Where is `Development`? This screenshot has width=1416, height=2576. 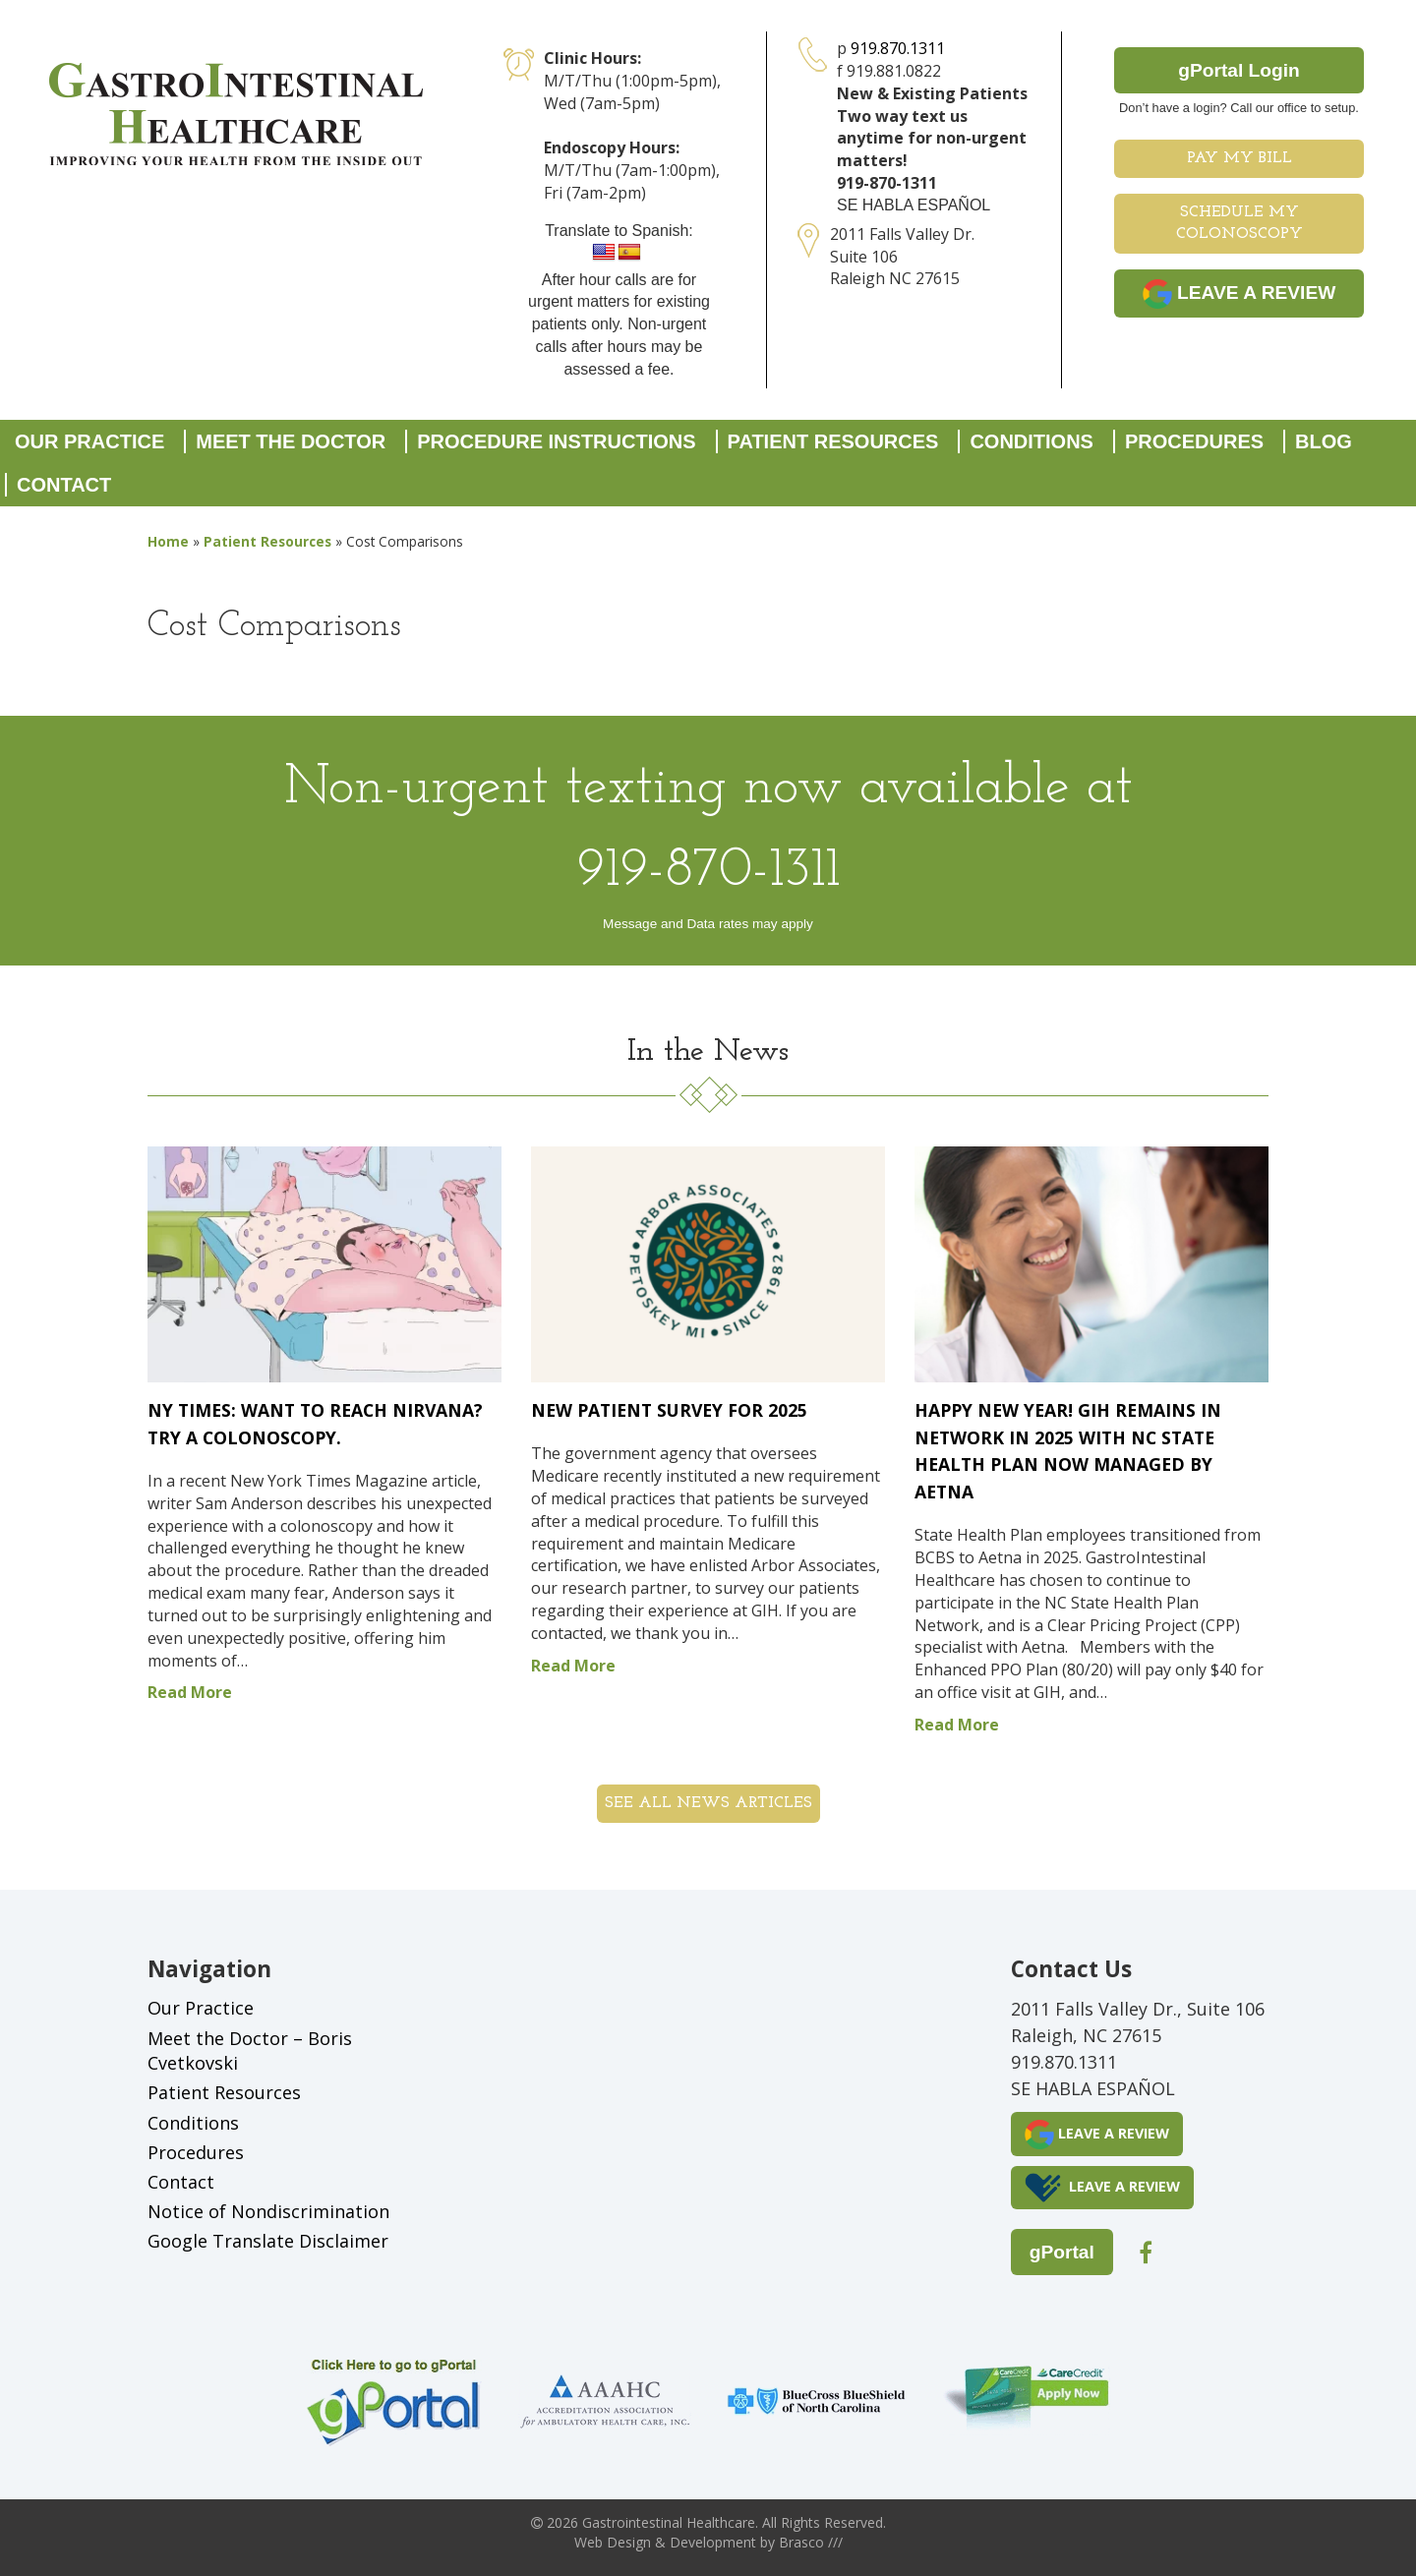 Development is located at coordinates (713, 2542).